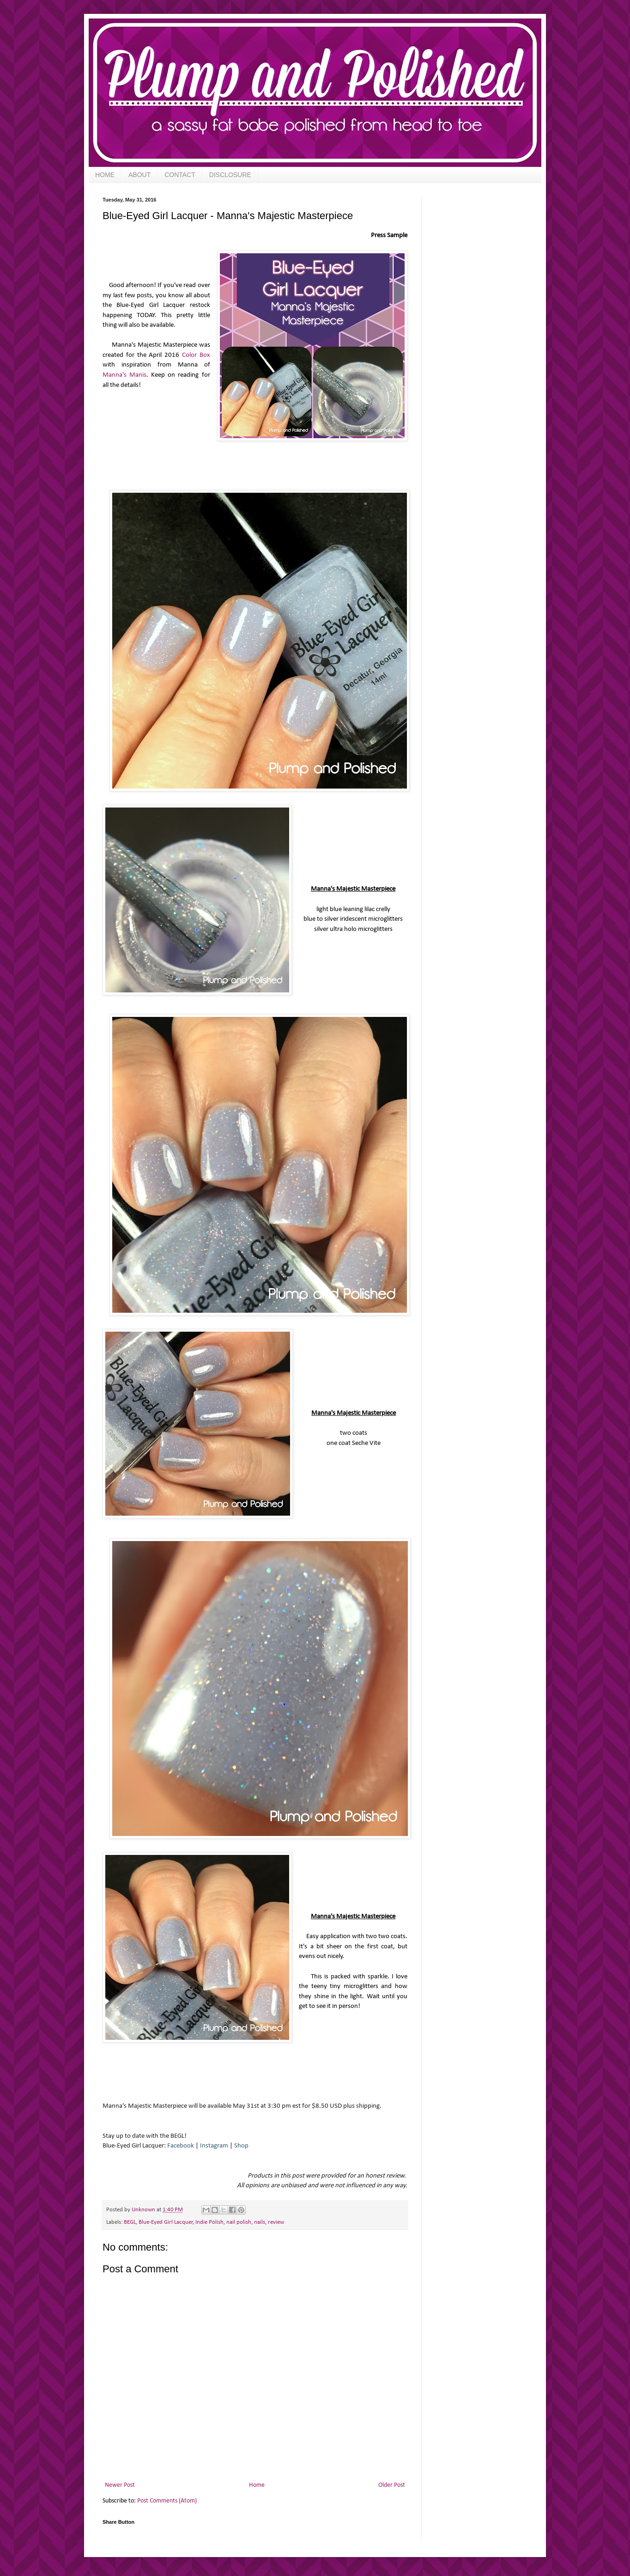 The width and height of the screenshot is (630, 2576). What do you see at coordinates (180, 2145) in the screenshot?
I see `Facebook` at bounding box center [180, 2145].